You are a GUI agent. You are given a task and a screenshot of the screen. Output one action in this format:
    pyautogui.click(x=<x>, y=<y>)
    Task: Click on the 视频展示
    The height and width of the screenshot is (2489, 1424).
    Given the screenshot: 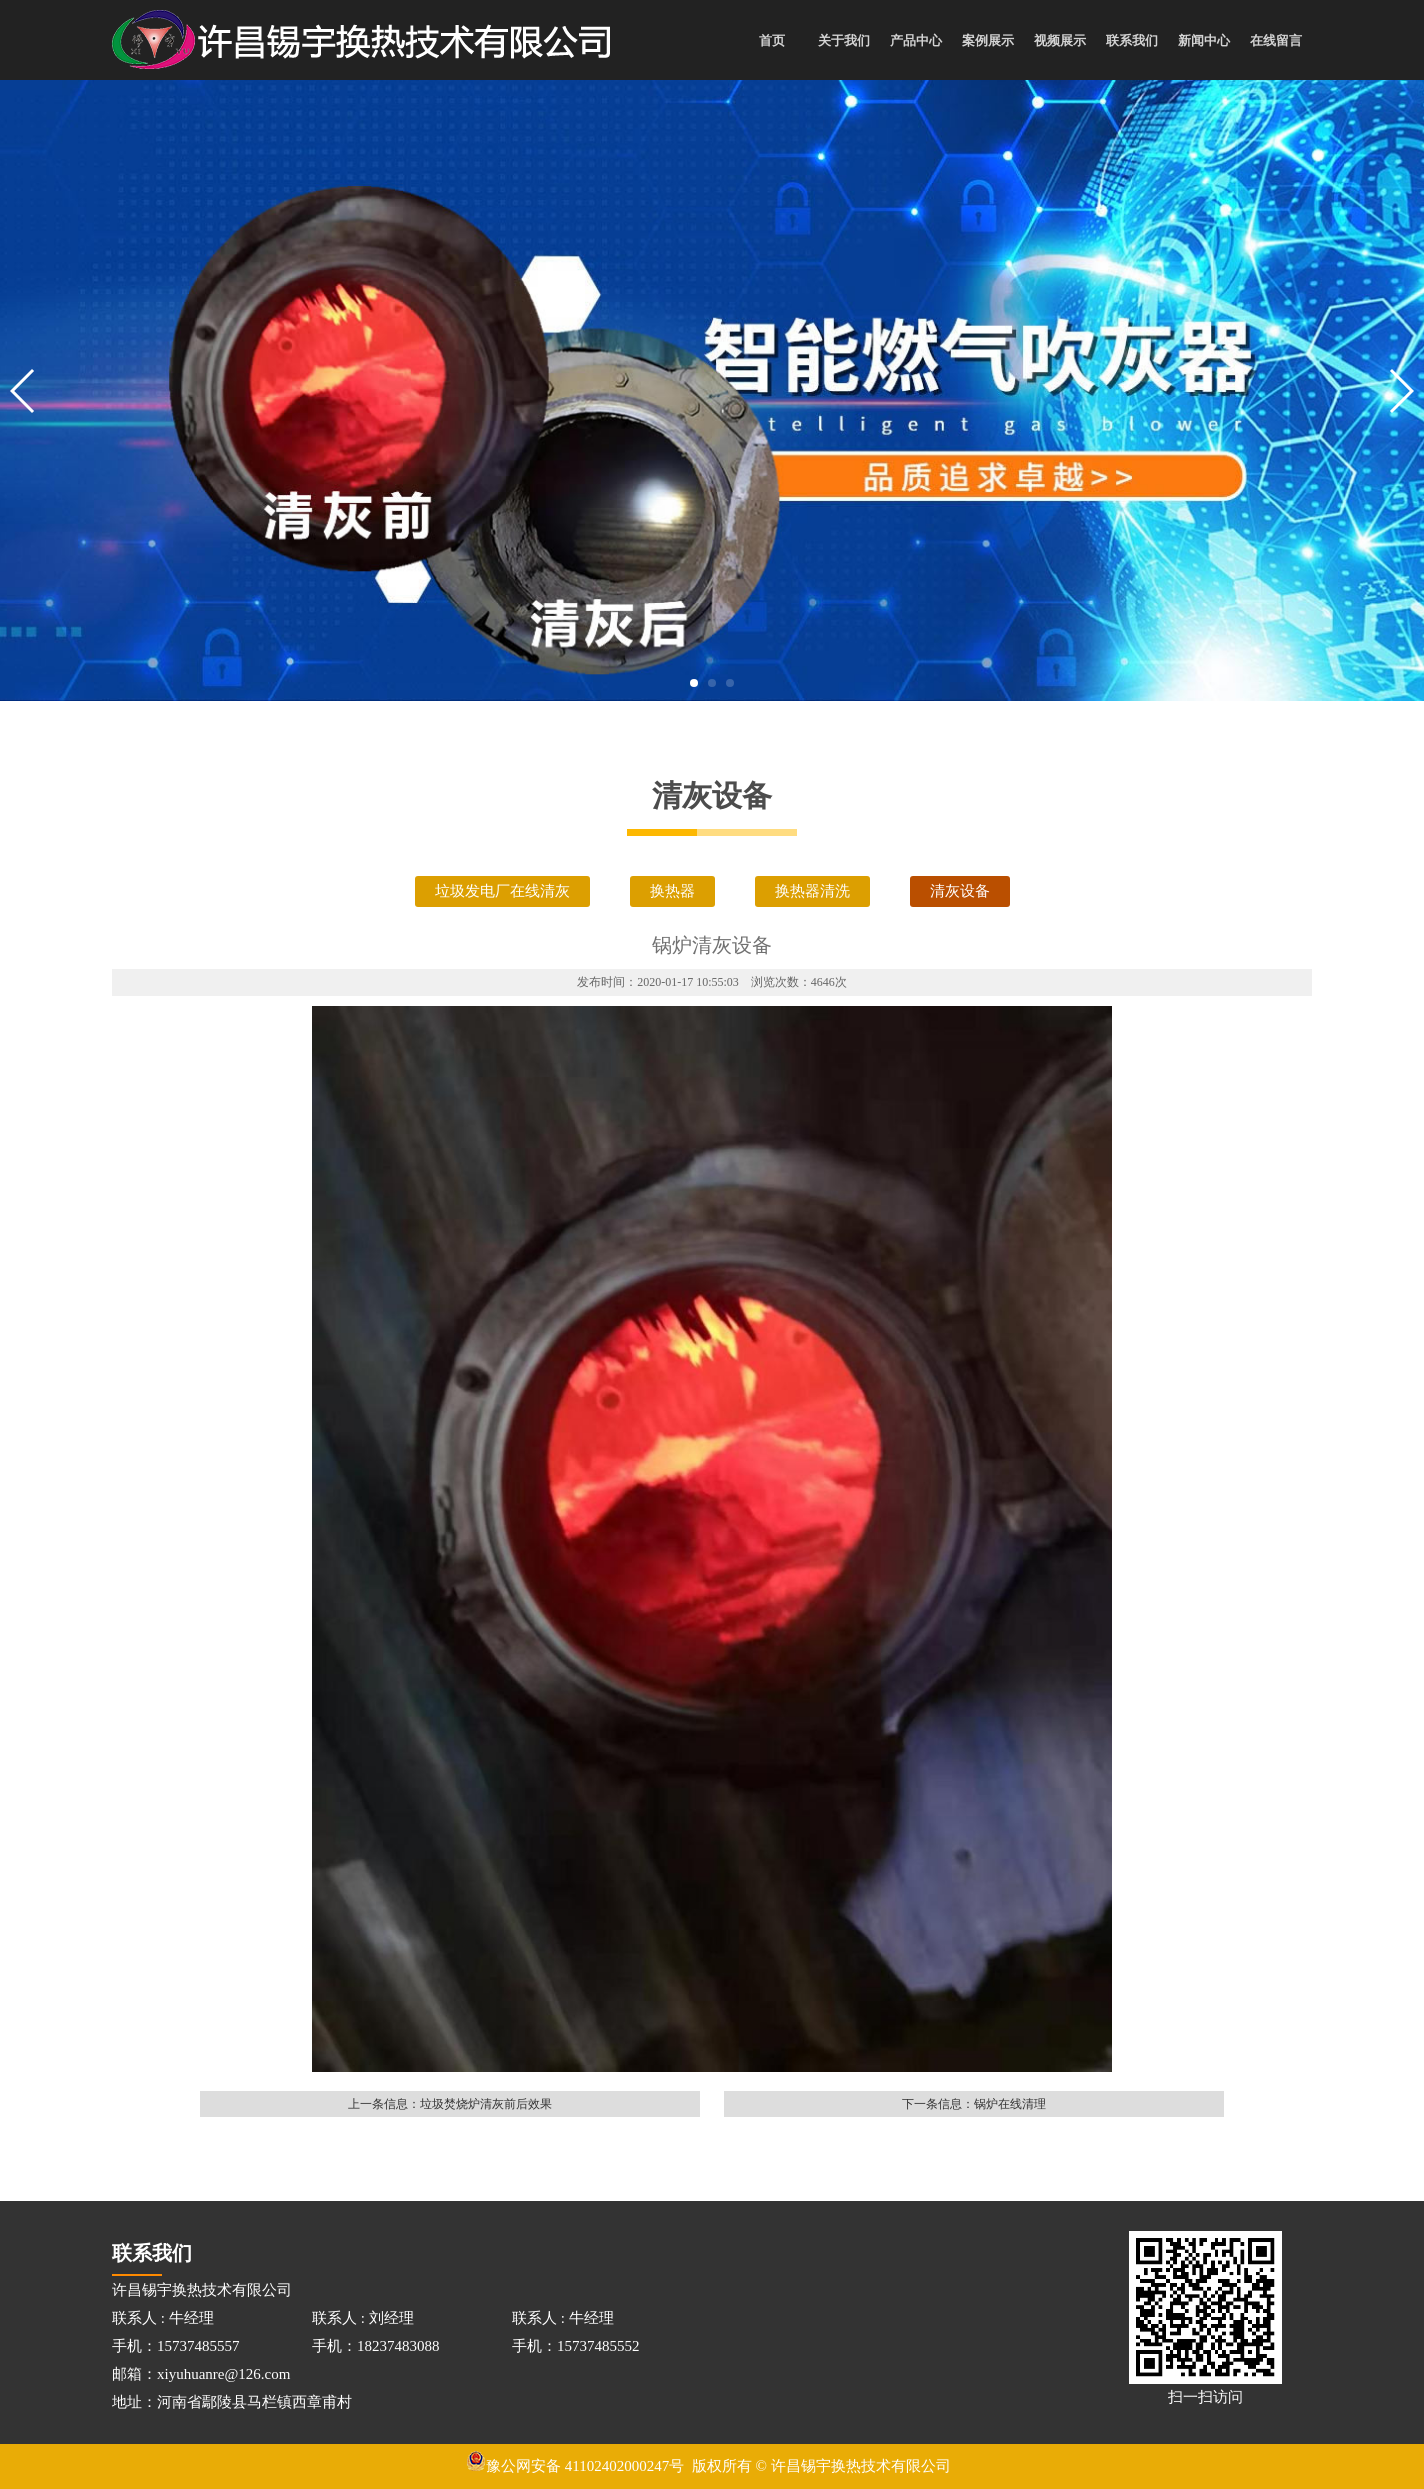 What is the action you would take?
    pyautogui.click(x=1060, y=40)
    